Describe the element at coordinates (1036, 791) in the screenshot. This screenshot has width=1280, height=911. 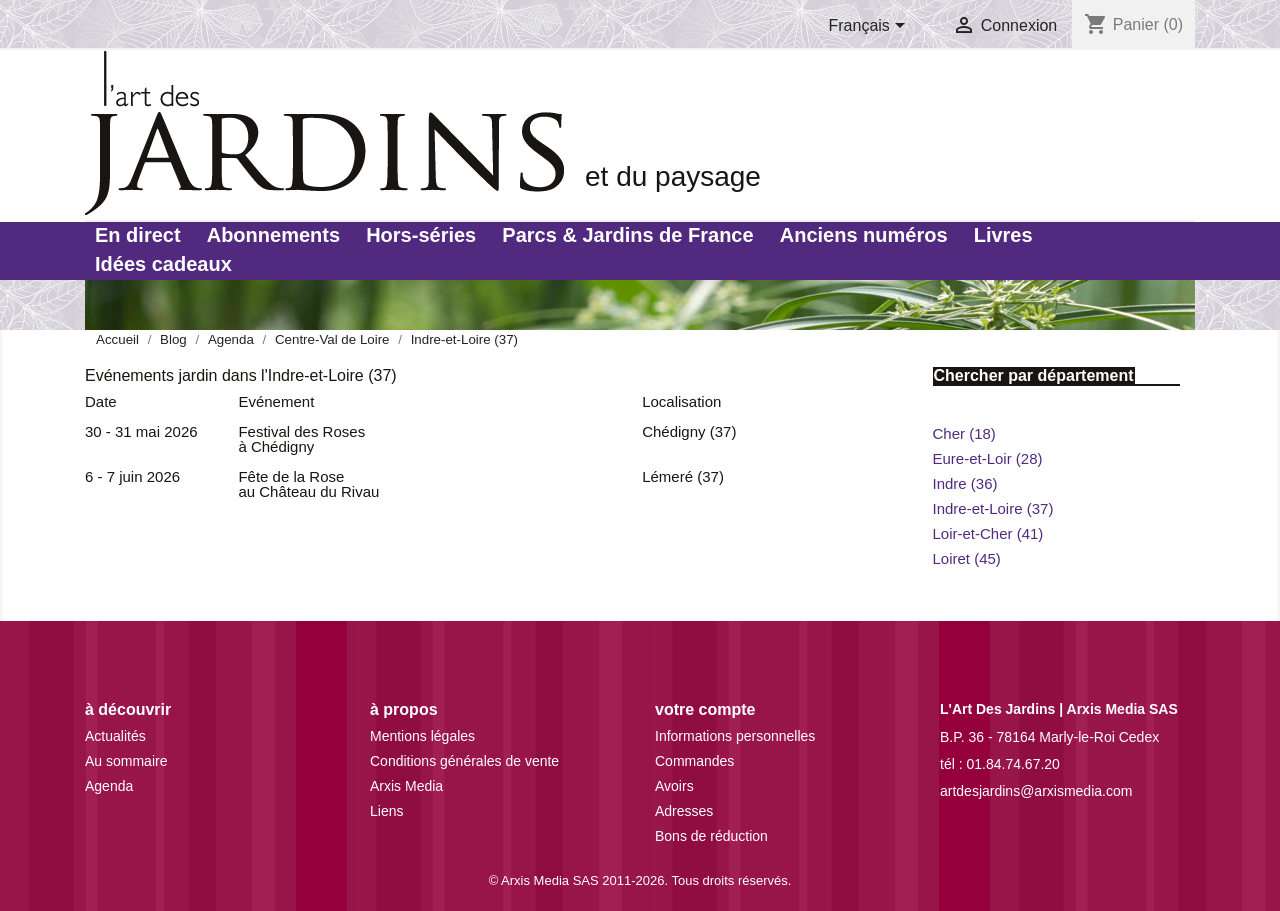
I see `artdesjardins@arxismedia.com` at that location.